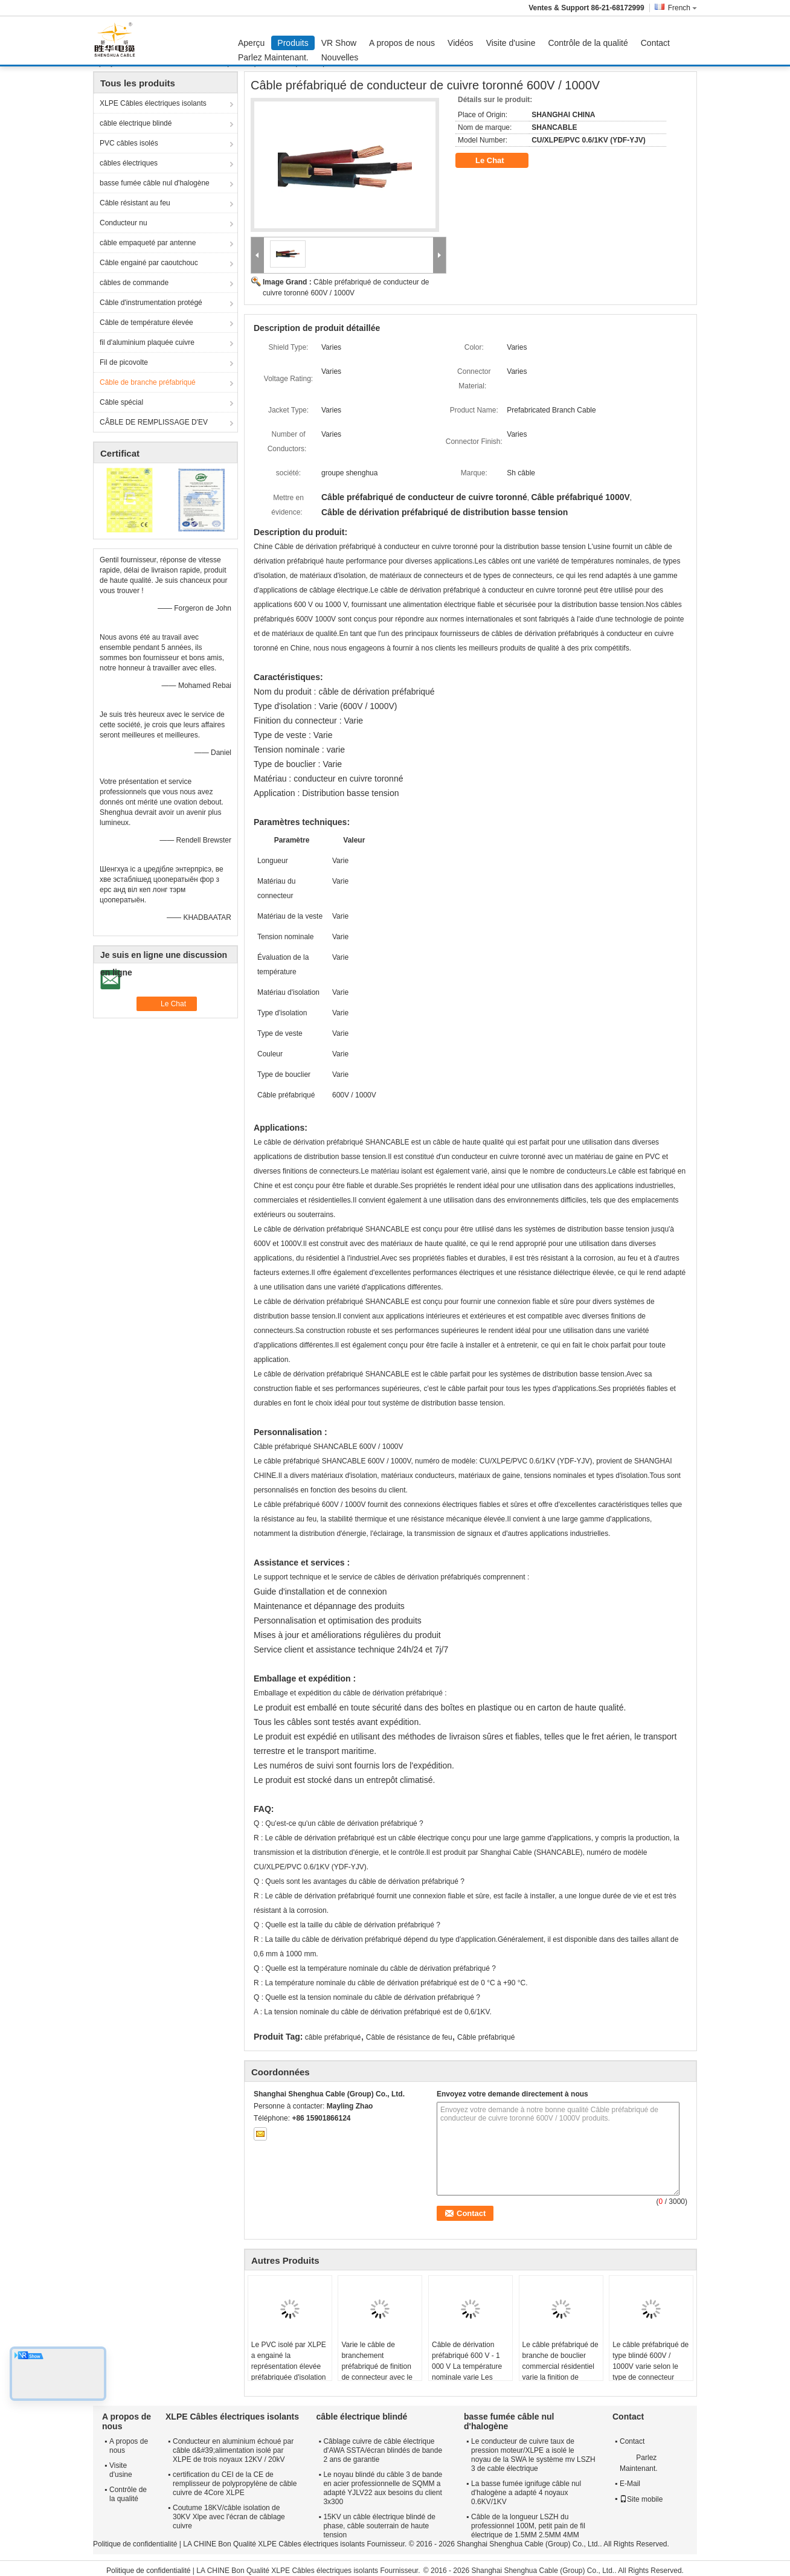 The width and height of the screenshot is (790, 2576). I want to click on Contrôle de la qualité, so click(588, 43).